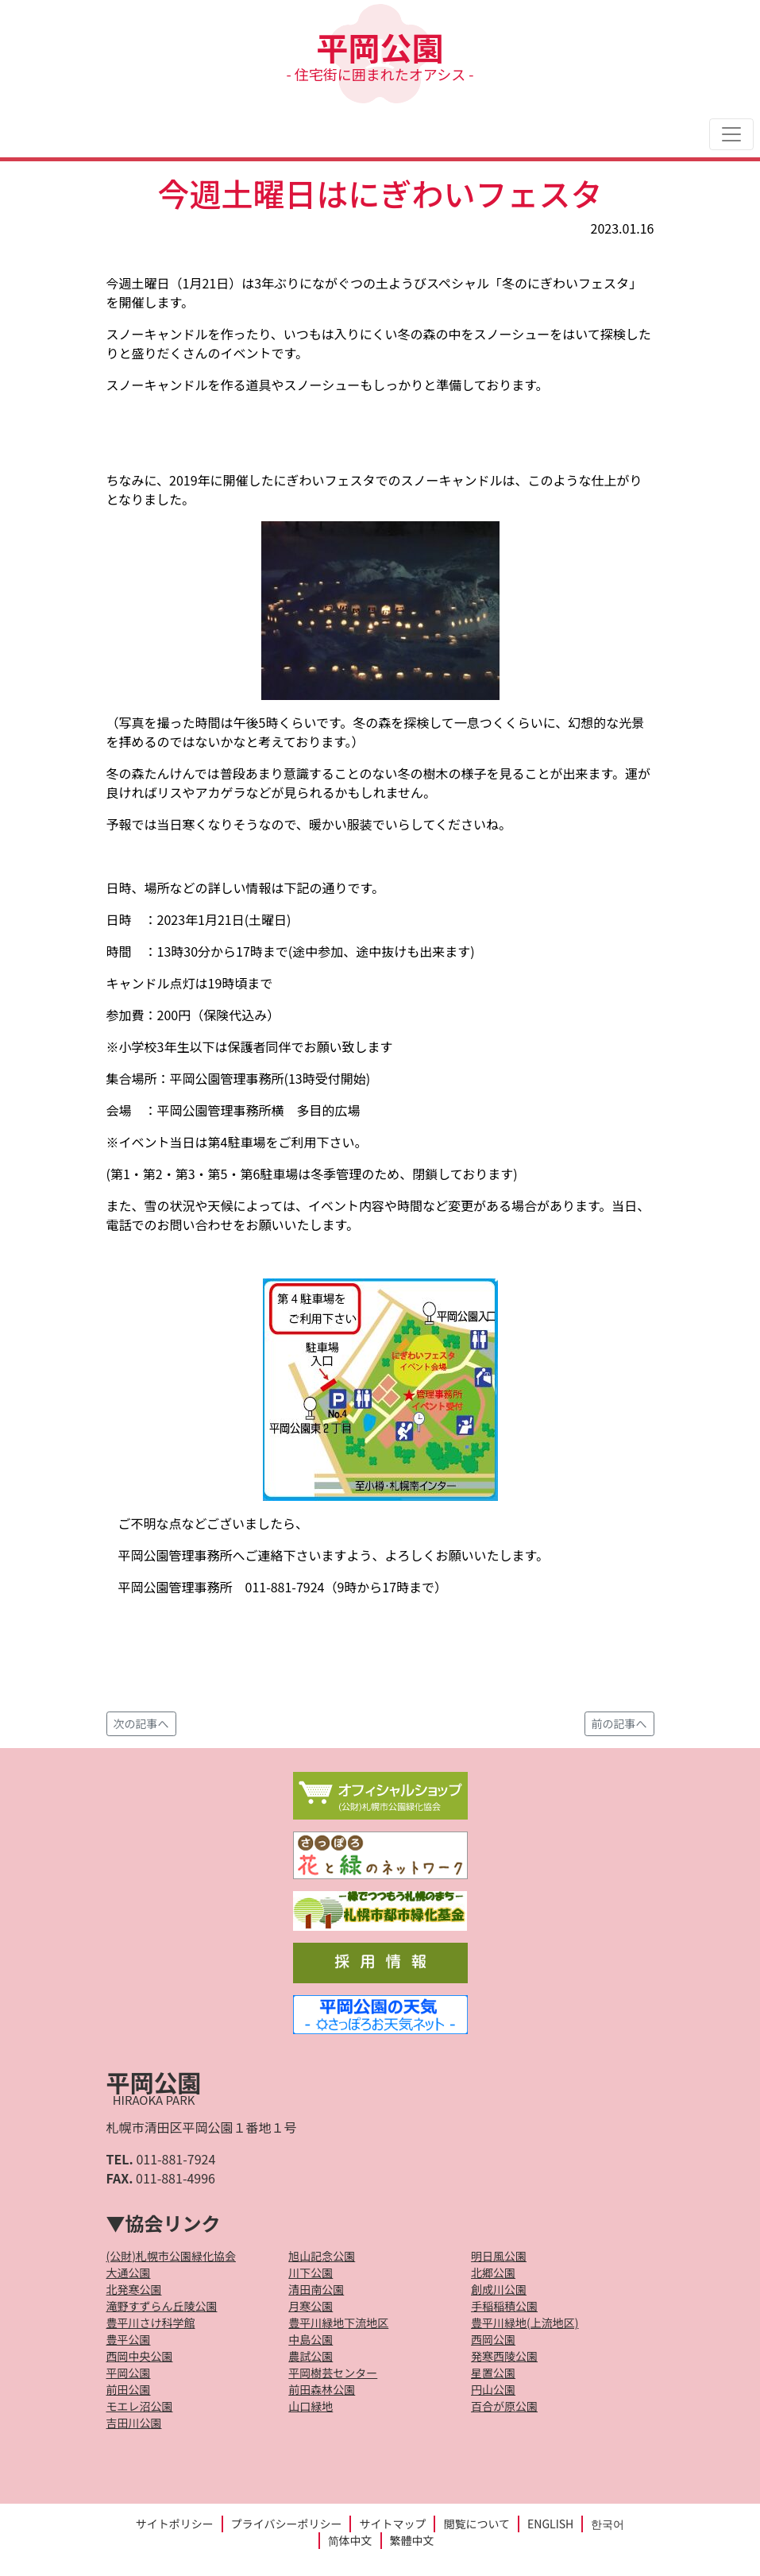 Image resolution: width=760 pixels, height=2576 pixels. I want to click on 月寒公園, so click(310, 2306).